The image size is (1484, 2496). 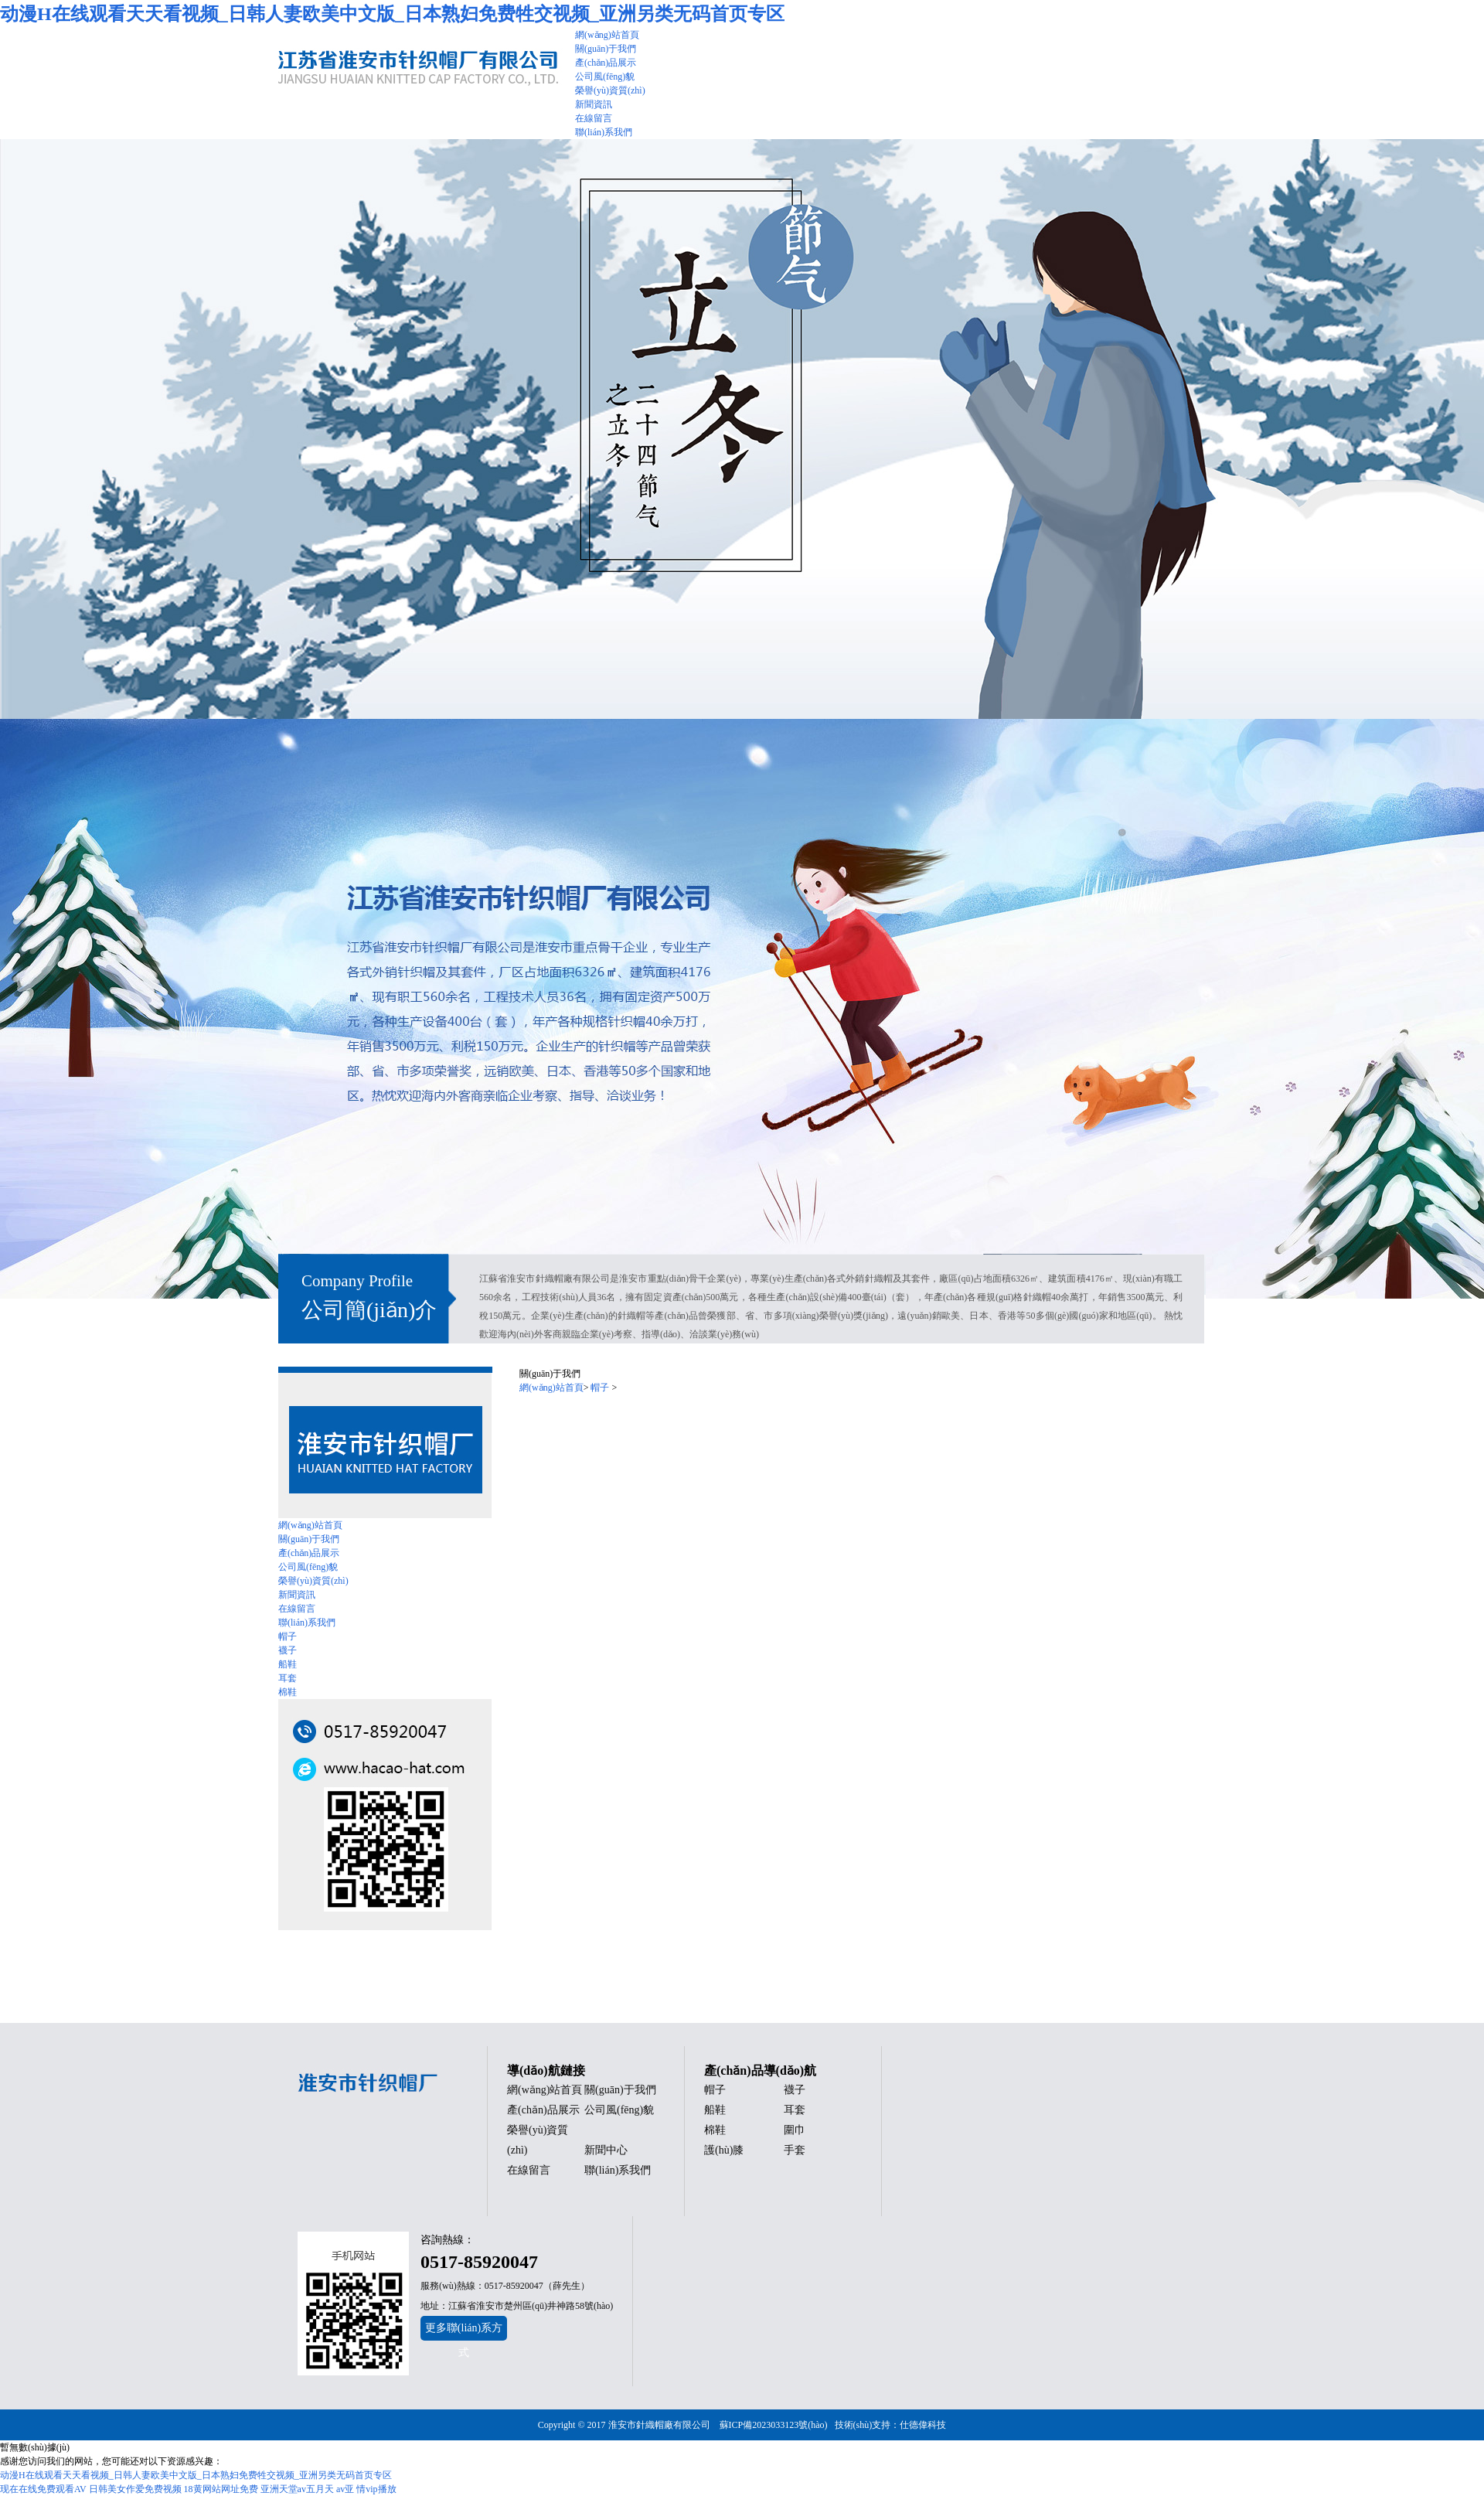 What do you see at coordinates (287, 1650) in the screenshot?
I see `襪子` at bounding box center [287, 1650].